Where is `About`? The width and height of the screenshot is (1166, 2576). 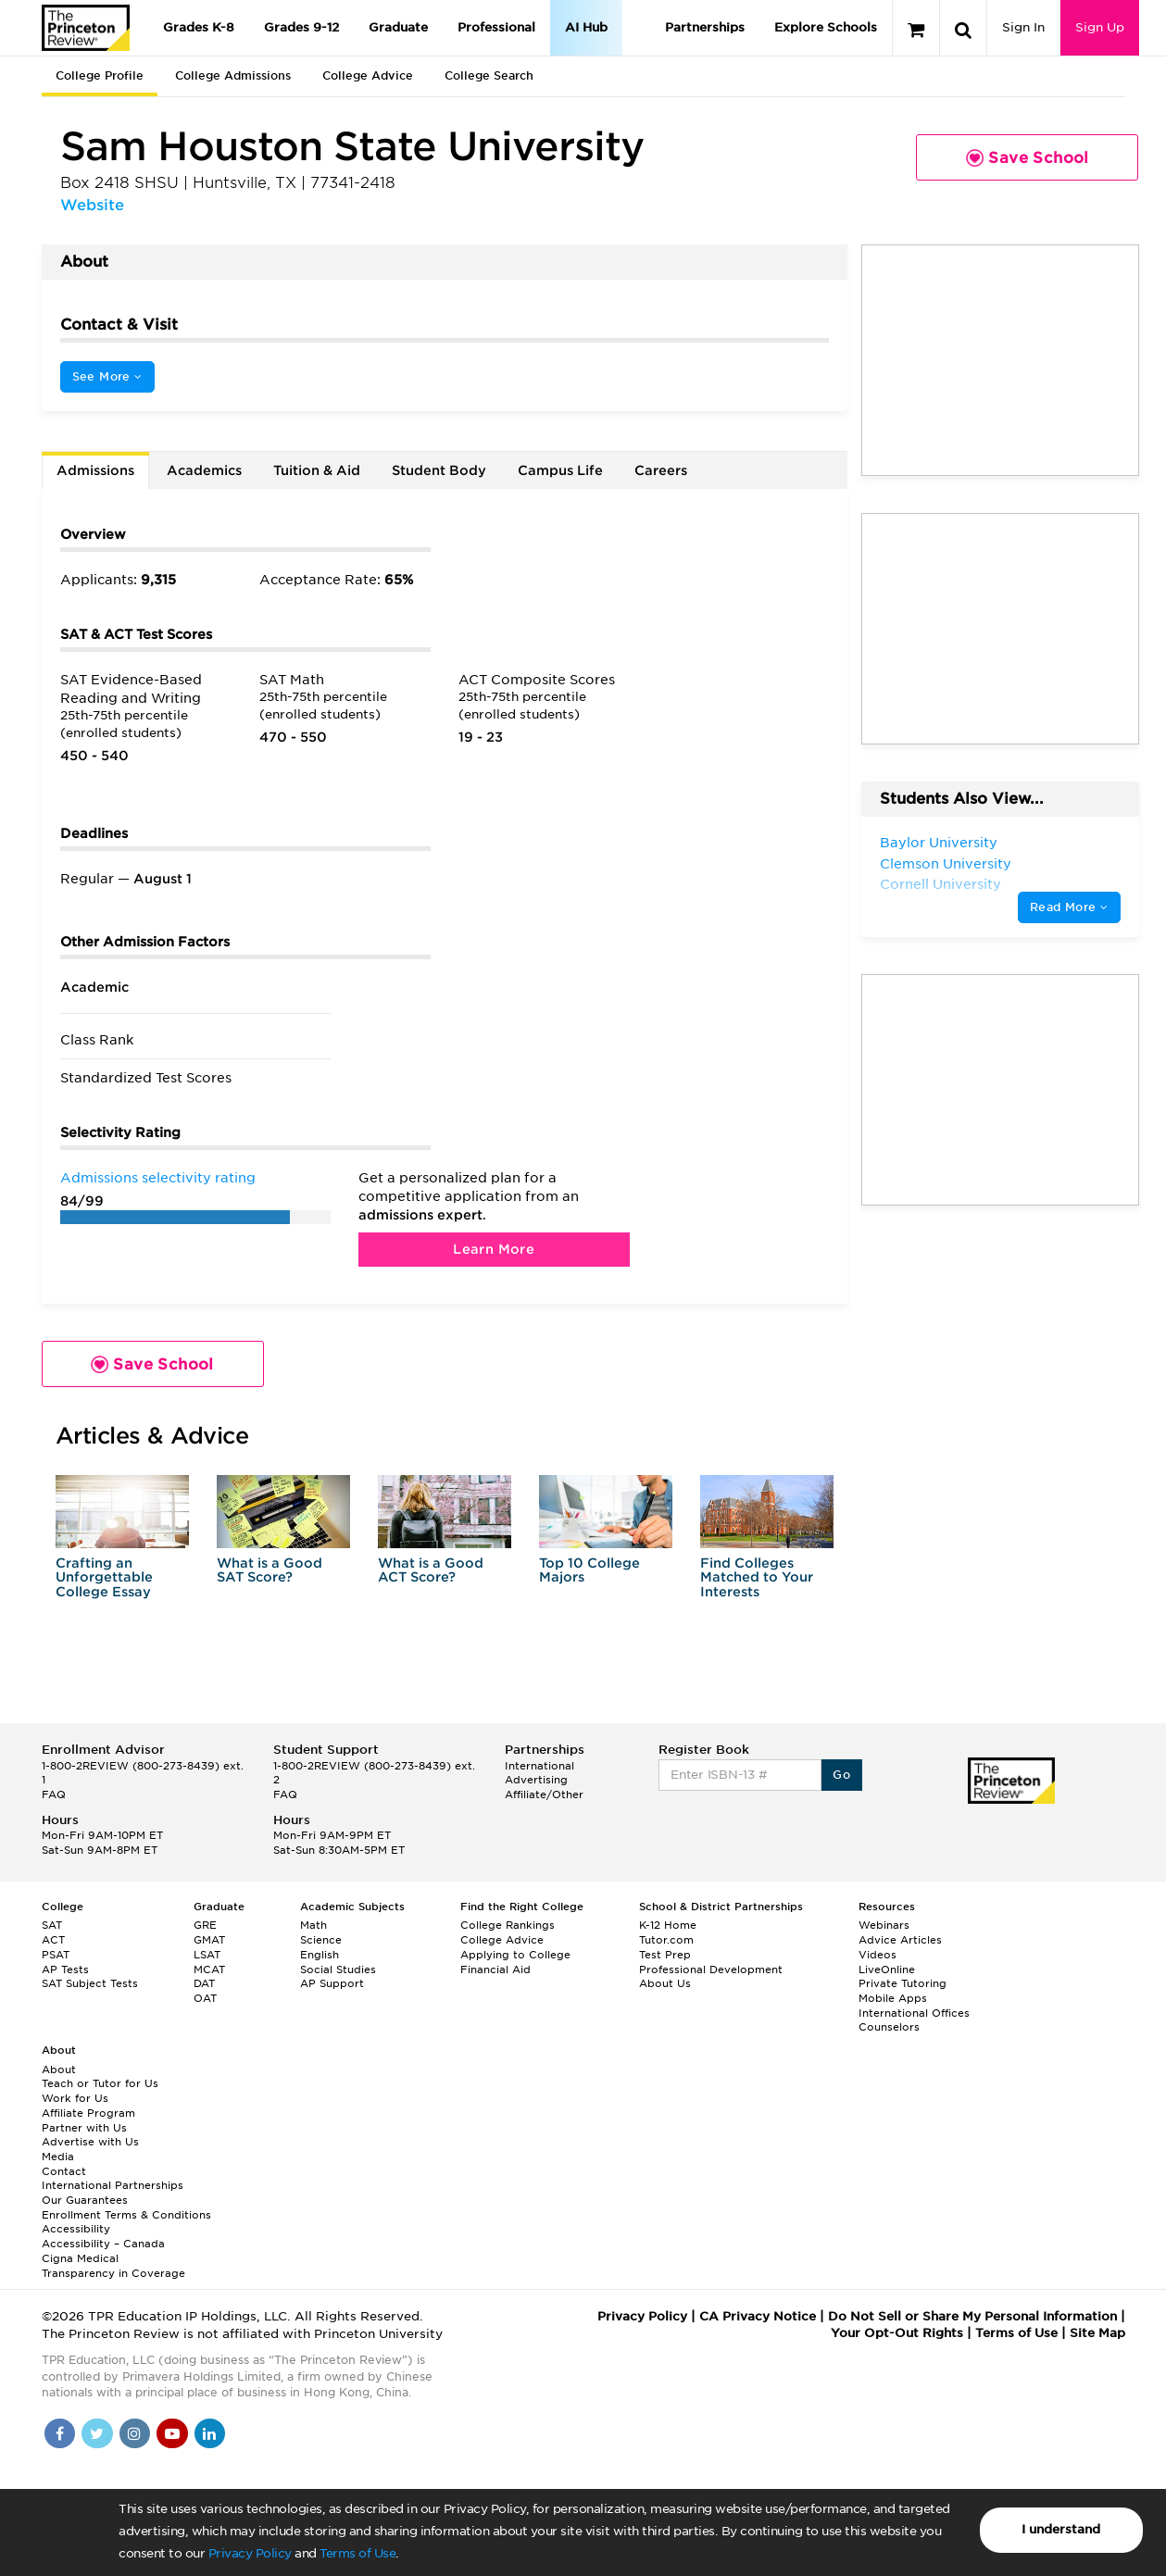
About is located at coordinates (59, 2069).